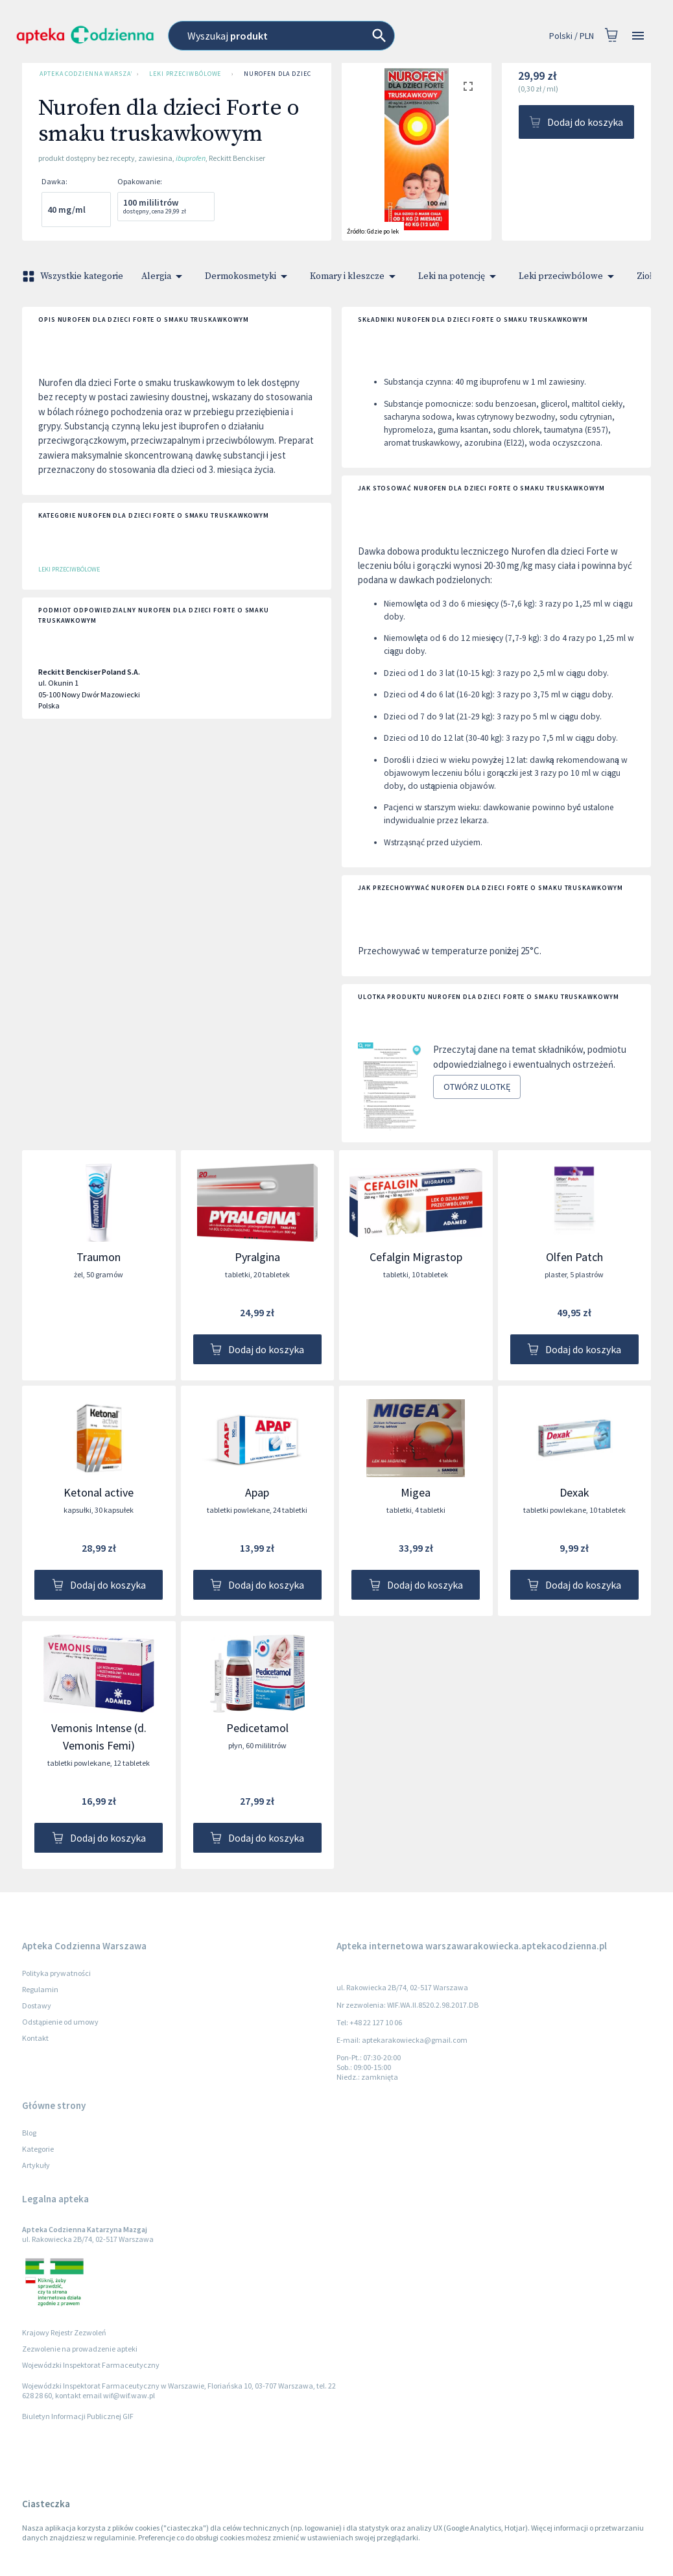 The height and width of the screenshot is (2576, 673). Describe the element at coordinates (90, 2365) in the screenshot. I see `Wojewódzki Inspektorat Farmaceutyczny` at that location.